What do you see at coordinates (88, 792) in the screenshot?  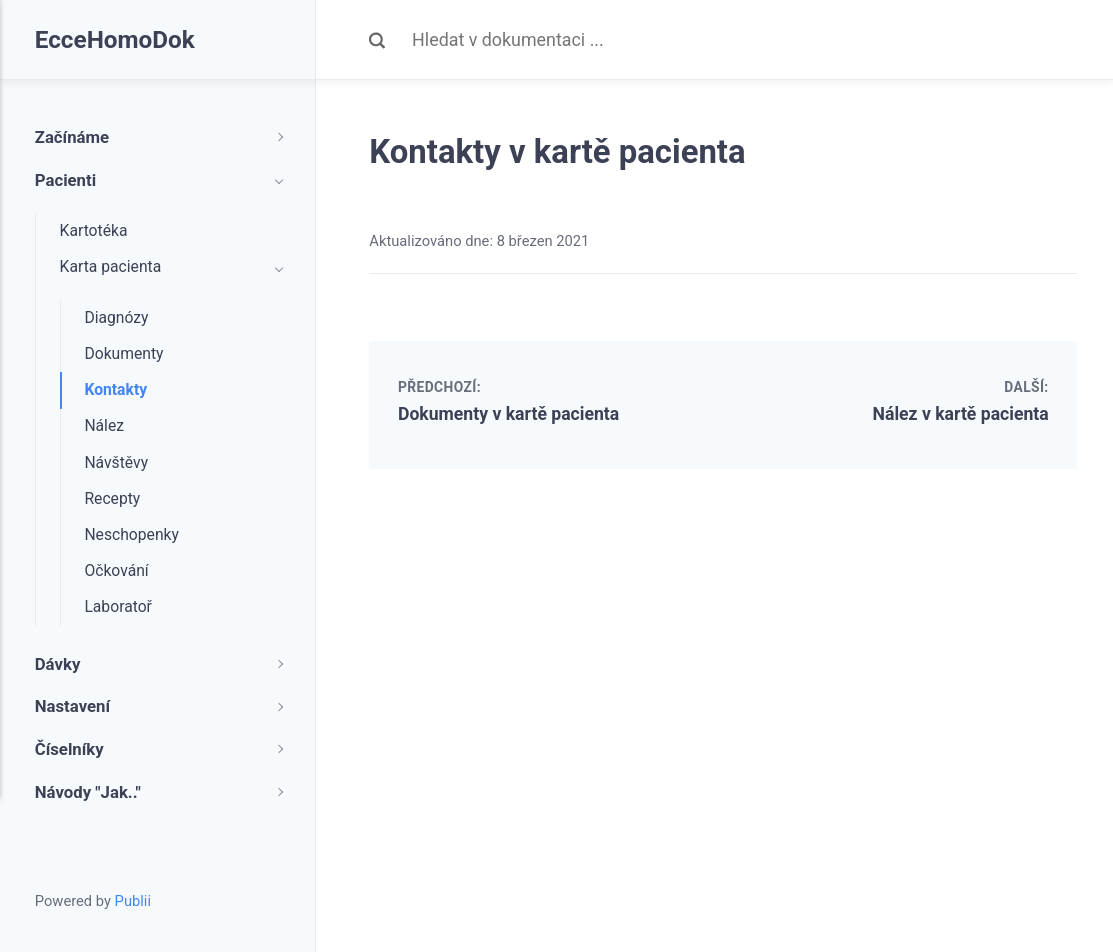 I see `Návody "Jak.."` at bounding box center [88, 792].